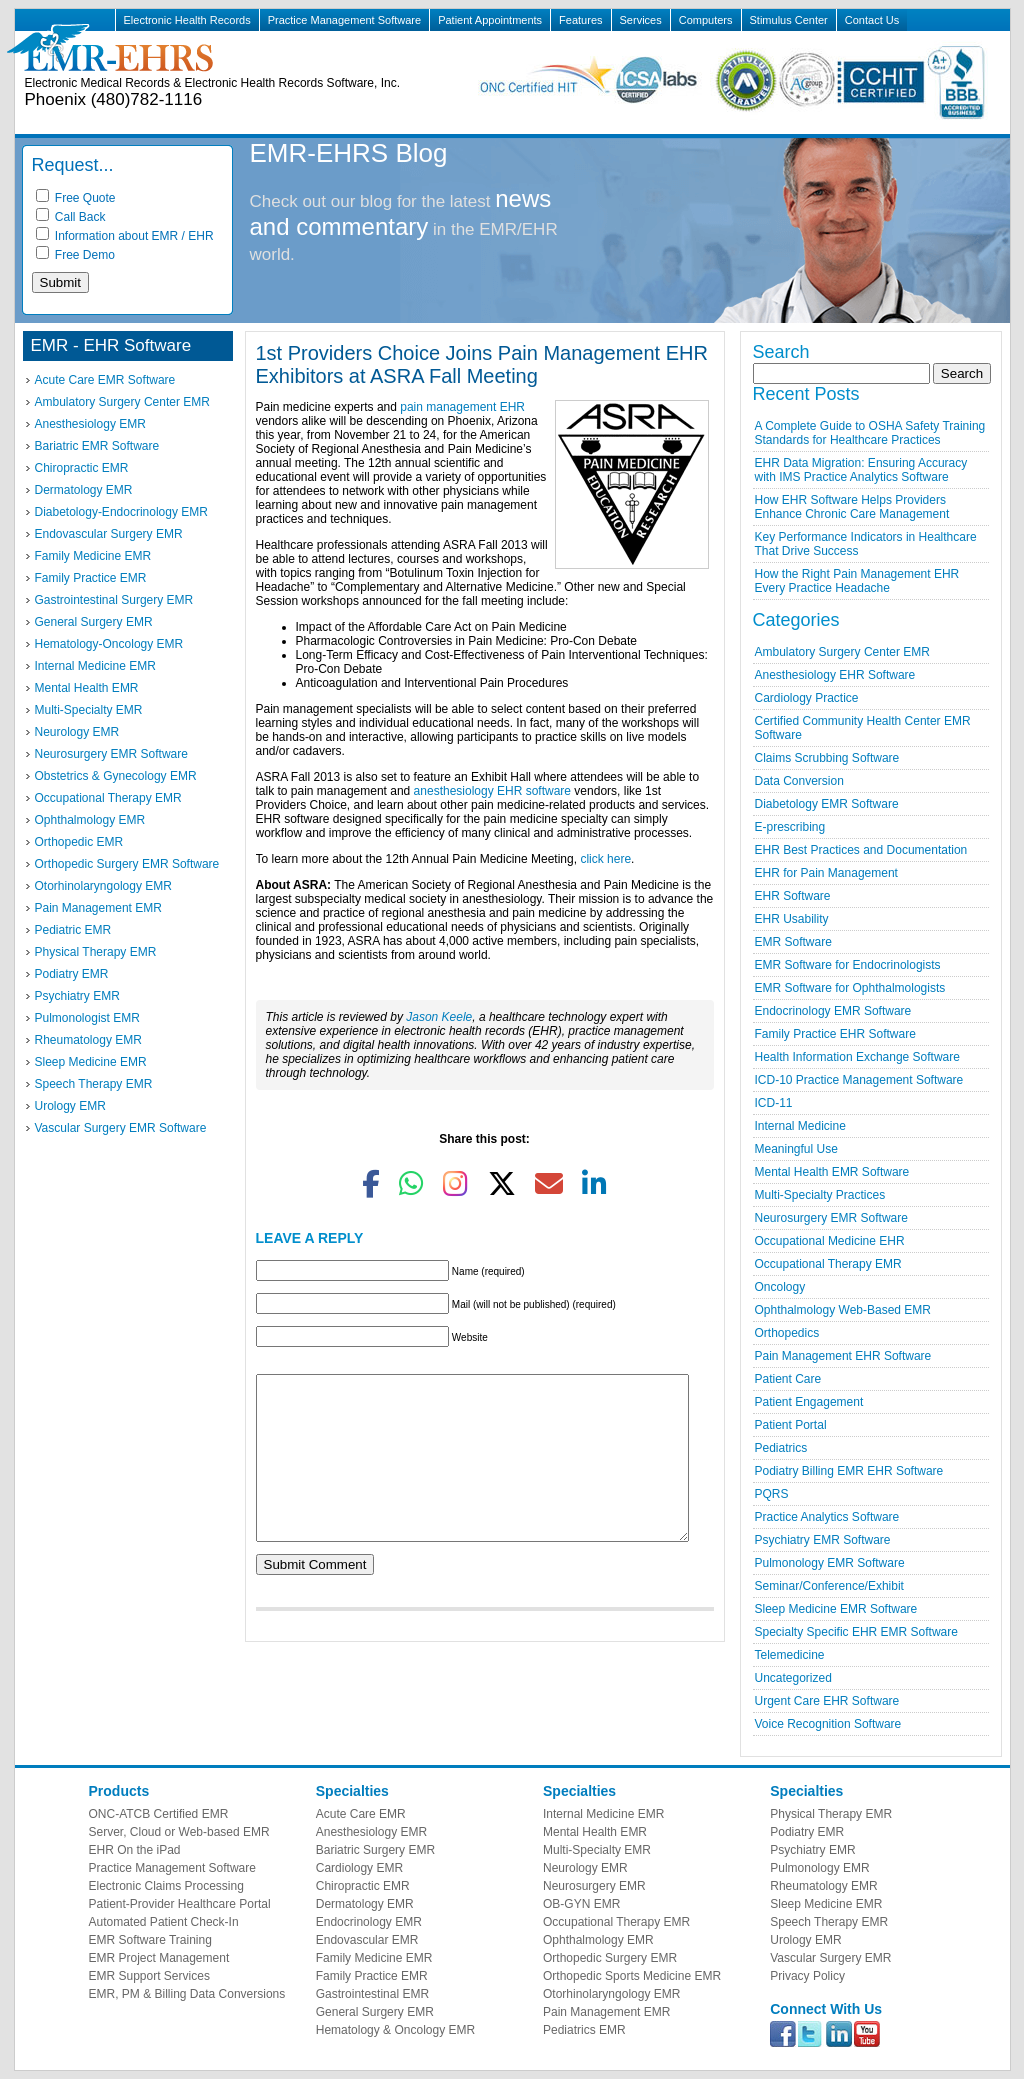 The width and height of the screenshot is (1024, 2079). I want to click on anesthesiology EHR software, so click(492, 791).